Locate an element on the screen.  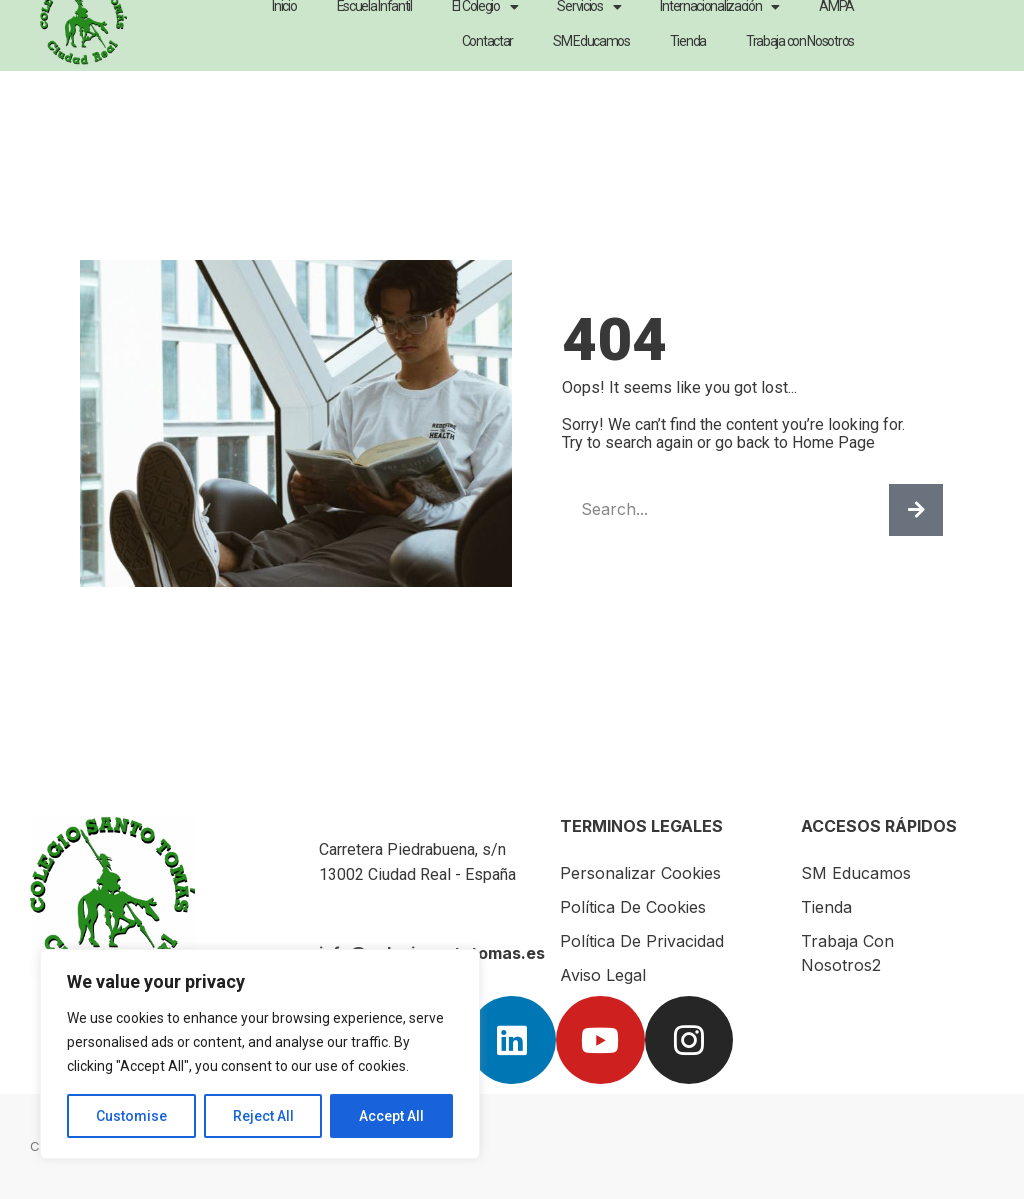
Política de Cookies is located at coordinates (633, 907).